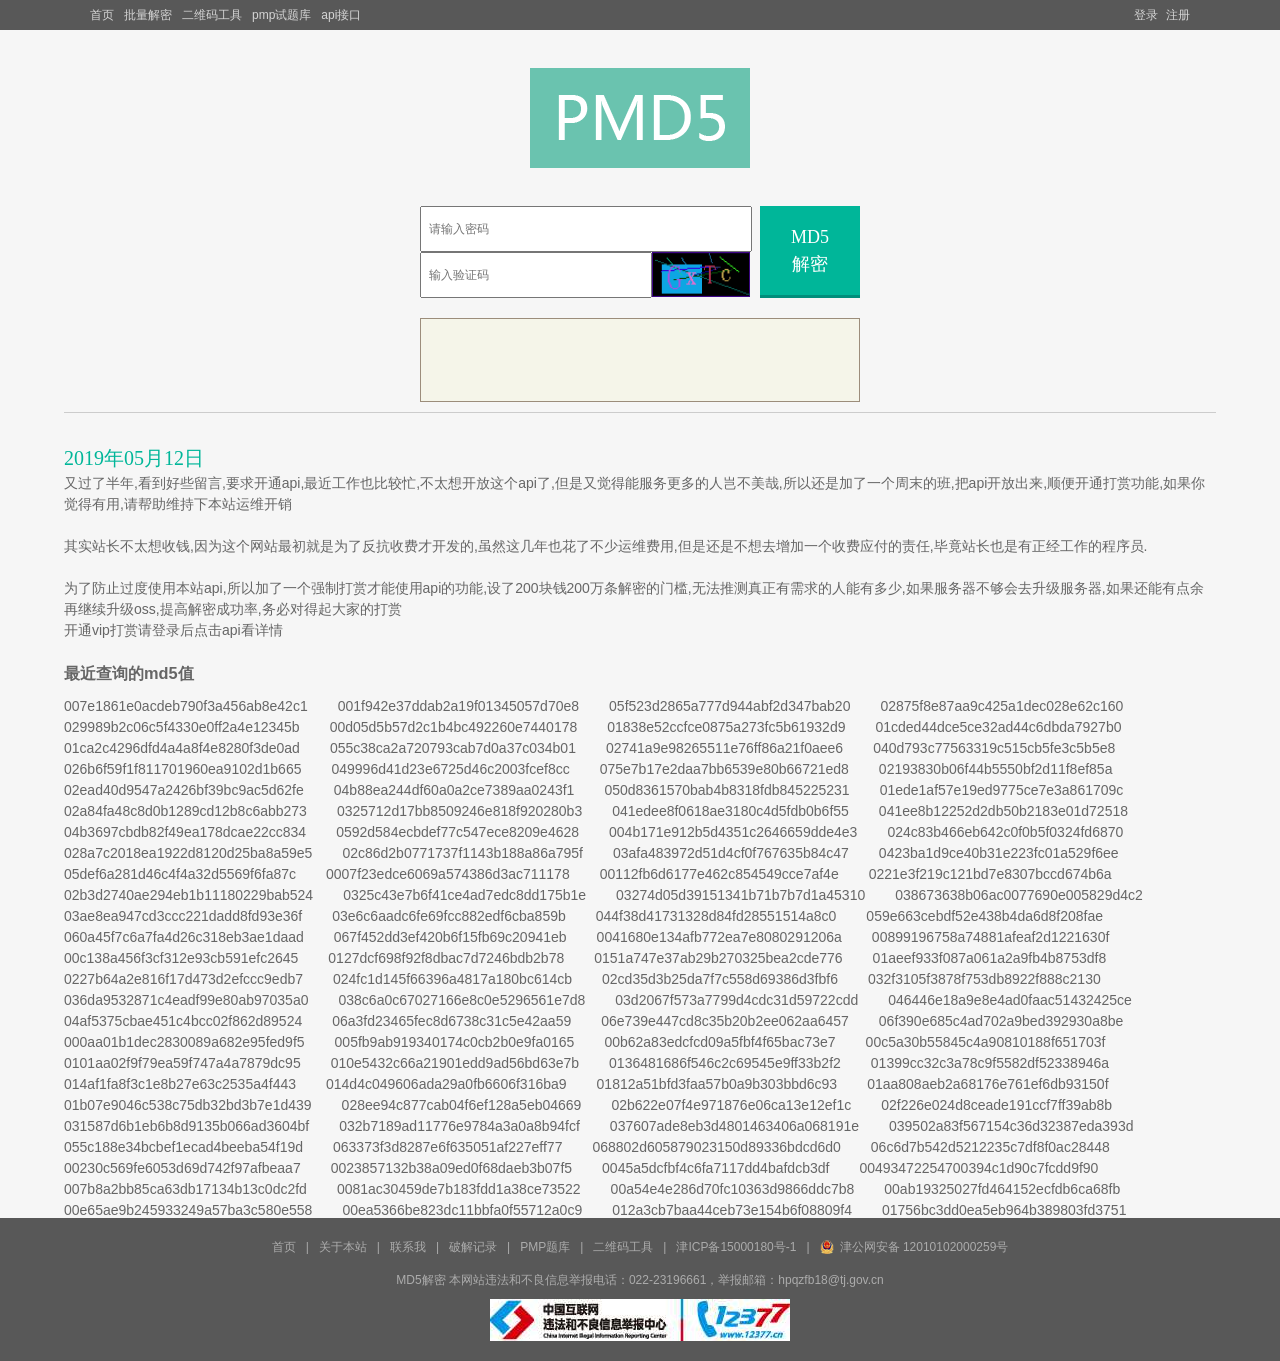 The image size is (1280, 1361). What do you see at coordinates (1146, 15) in the screenshot?
I see `登录` at bounding box center [1146, 15].